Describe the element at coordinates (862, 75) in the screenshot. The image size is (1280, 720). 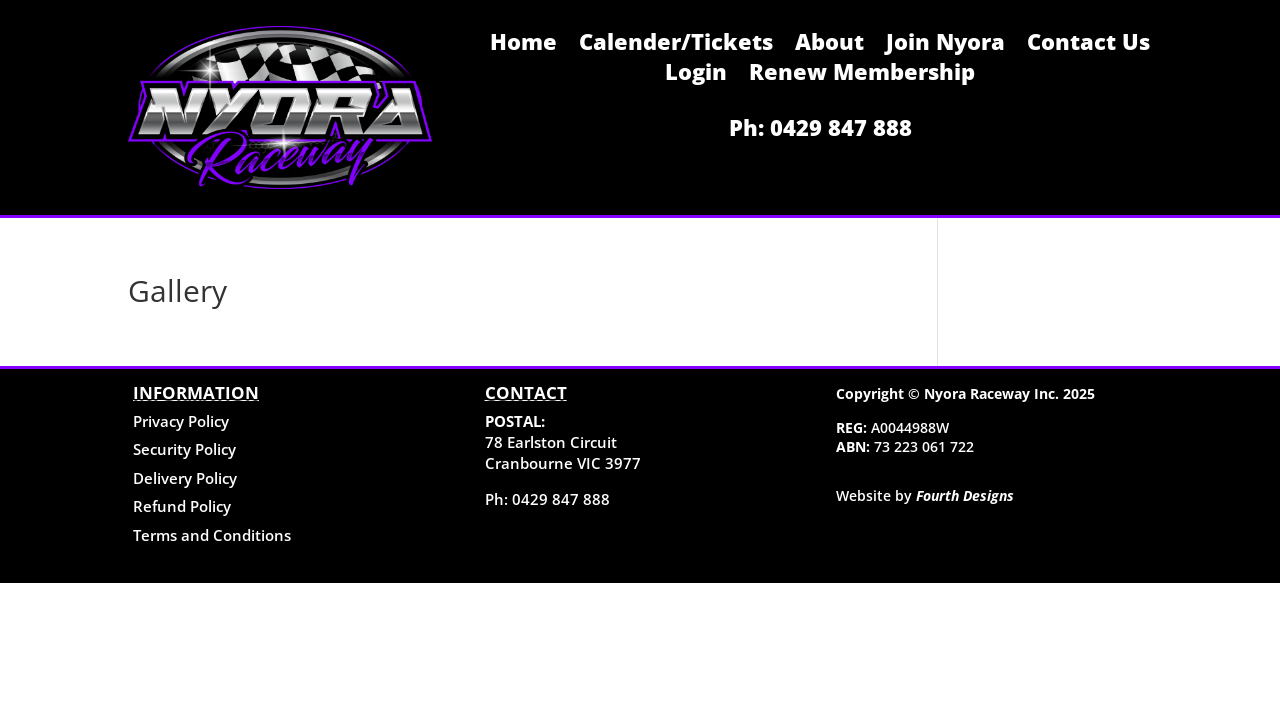
I see `Renew Membership` at that location.